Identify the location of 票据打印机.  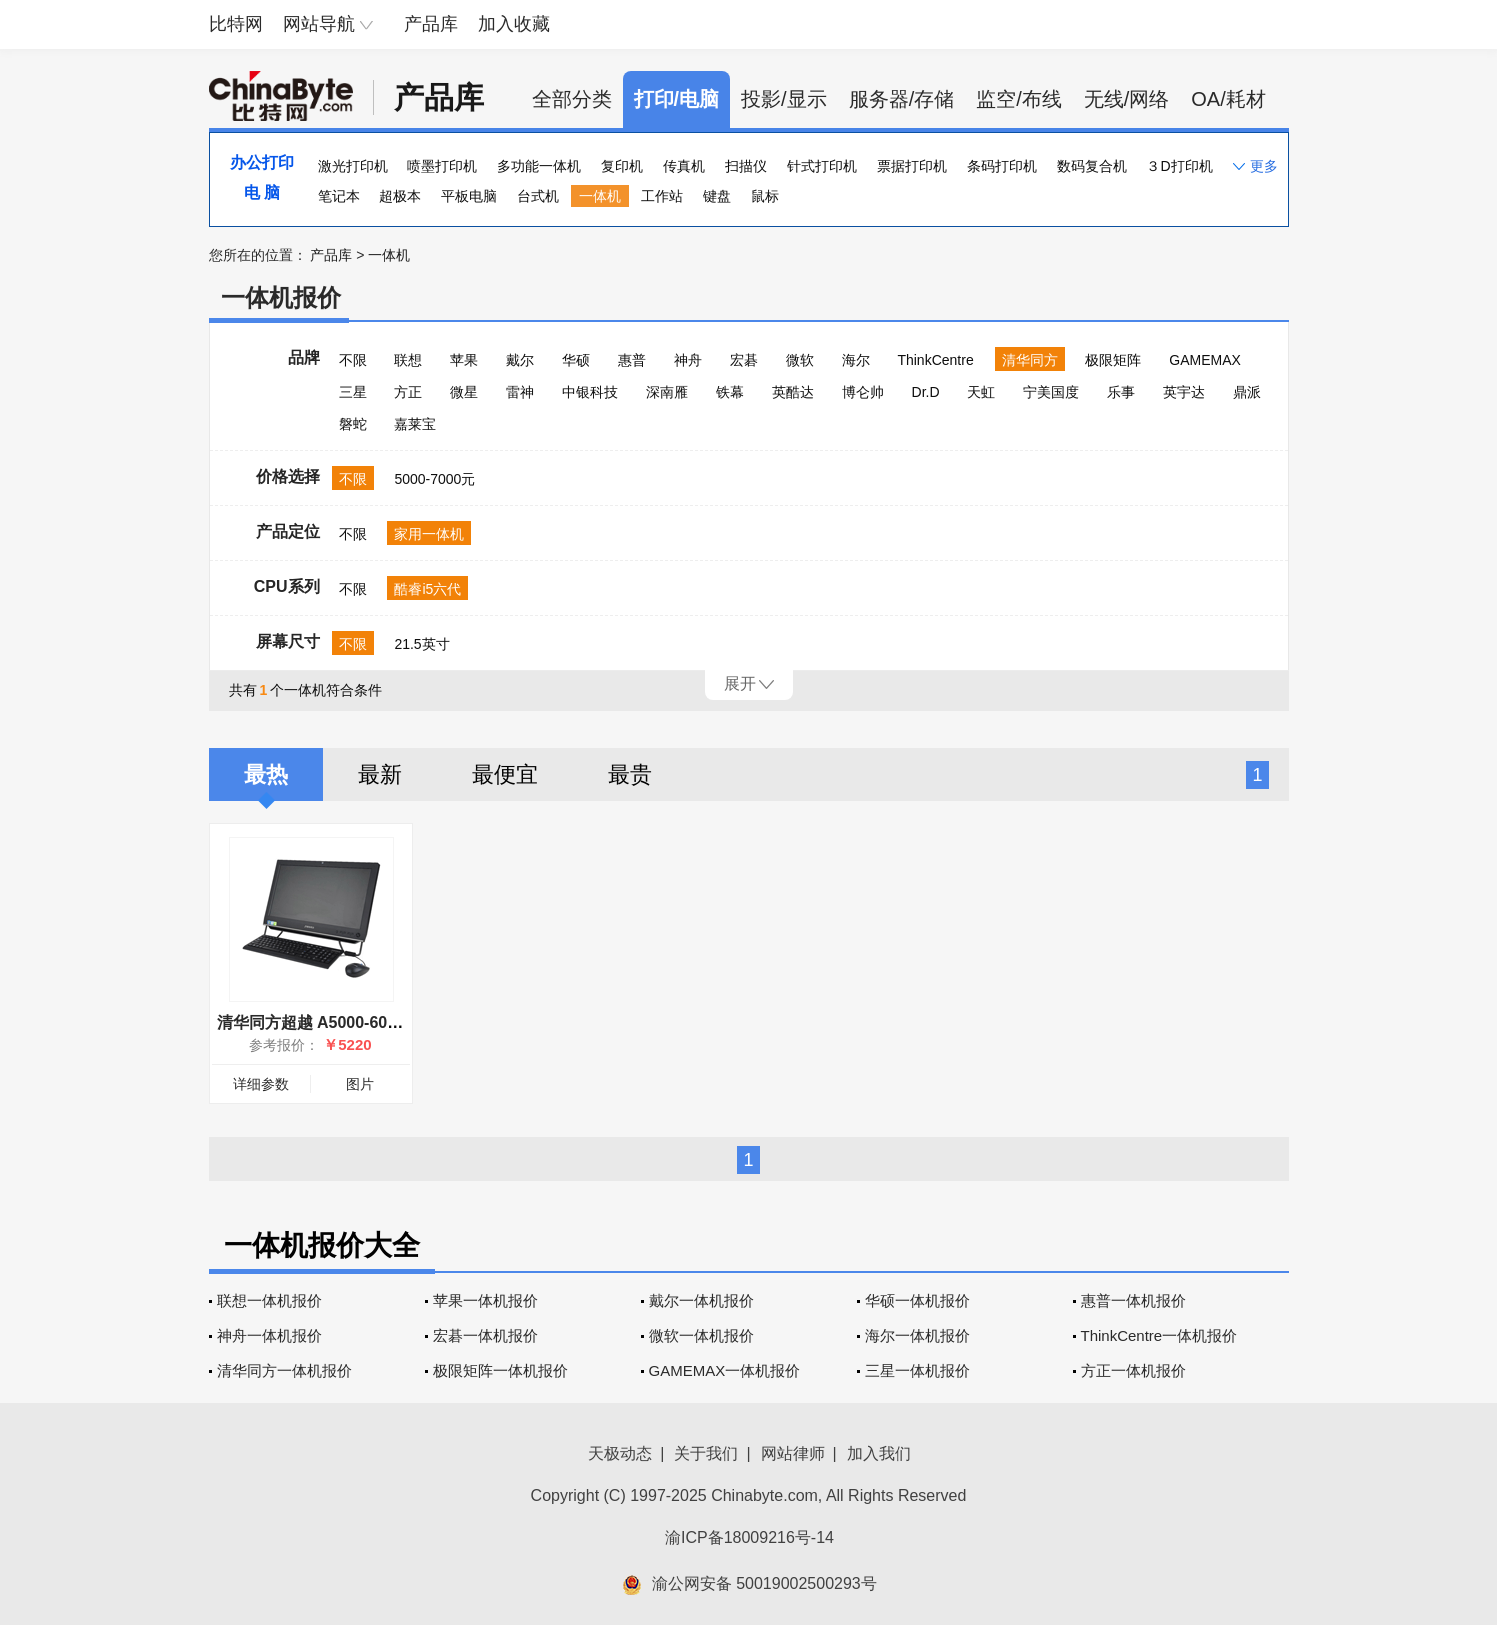
(912, 166).